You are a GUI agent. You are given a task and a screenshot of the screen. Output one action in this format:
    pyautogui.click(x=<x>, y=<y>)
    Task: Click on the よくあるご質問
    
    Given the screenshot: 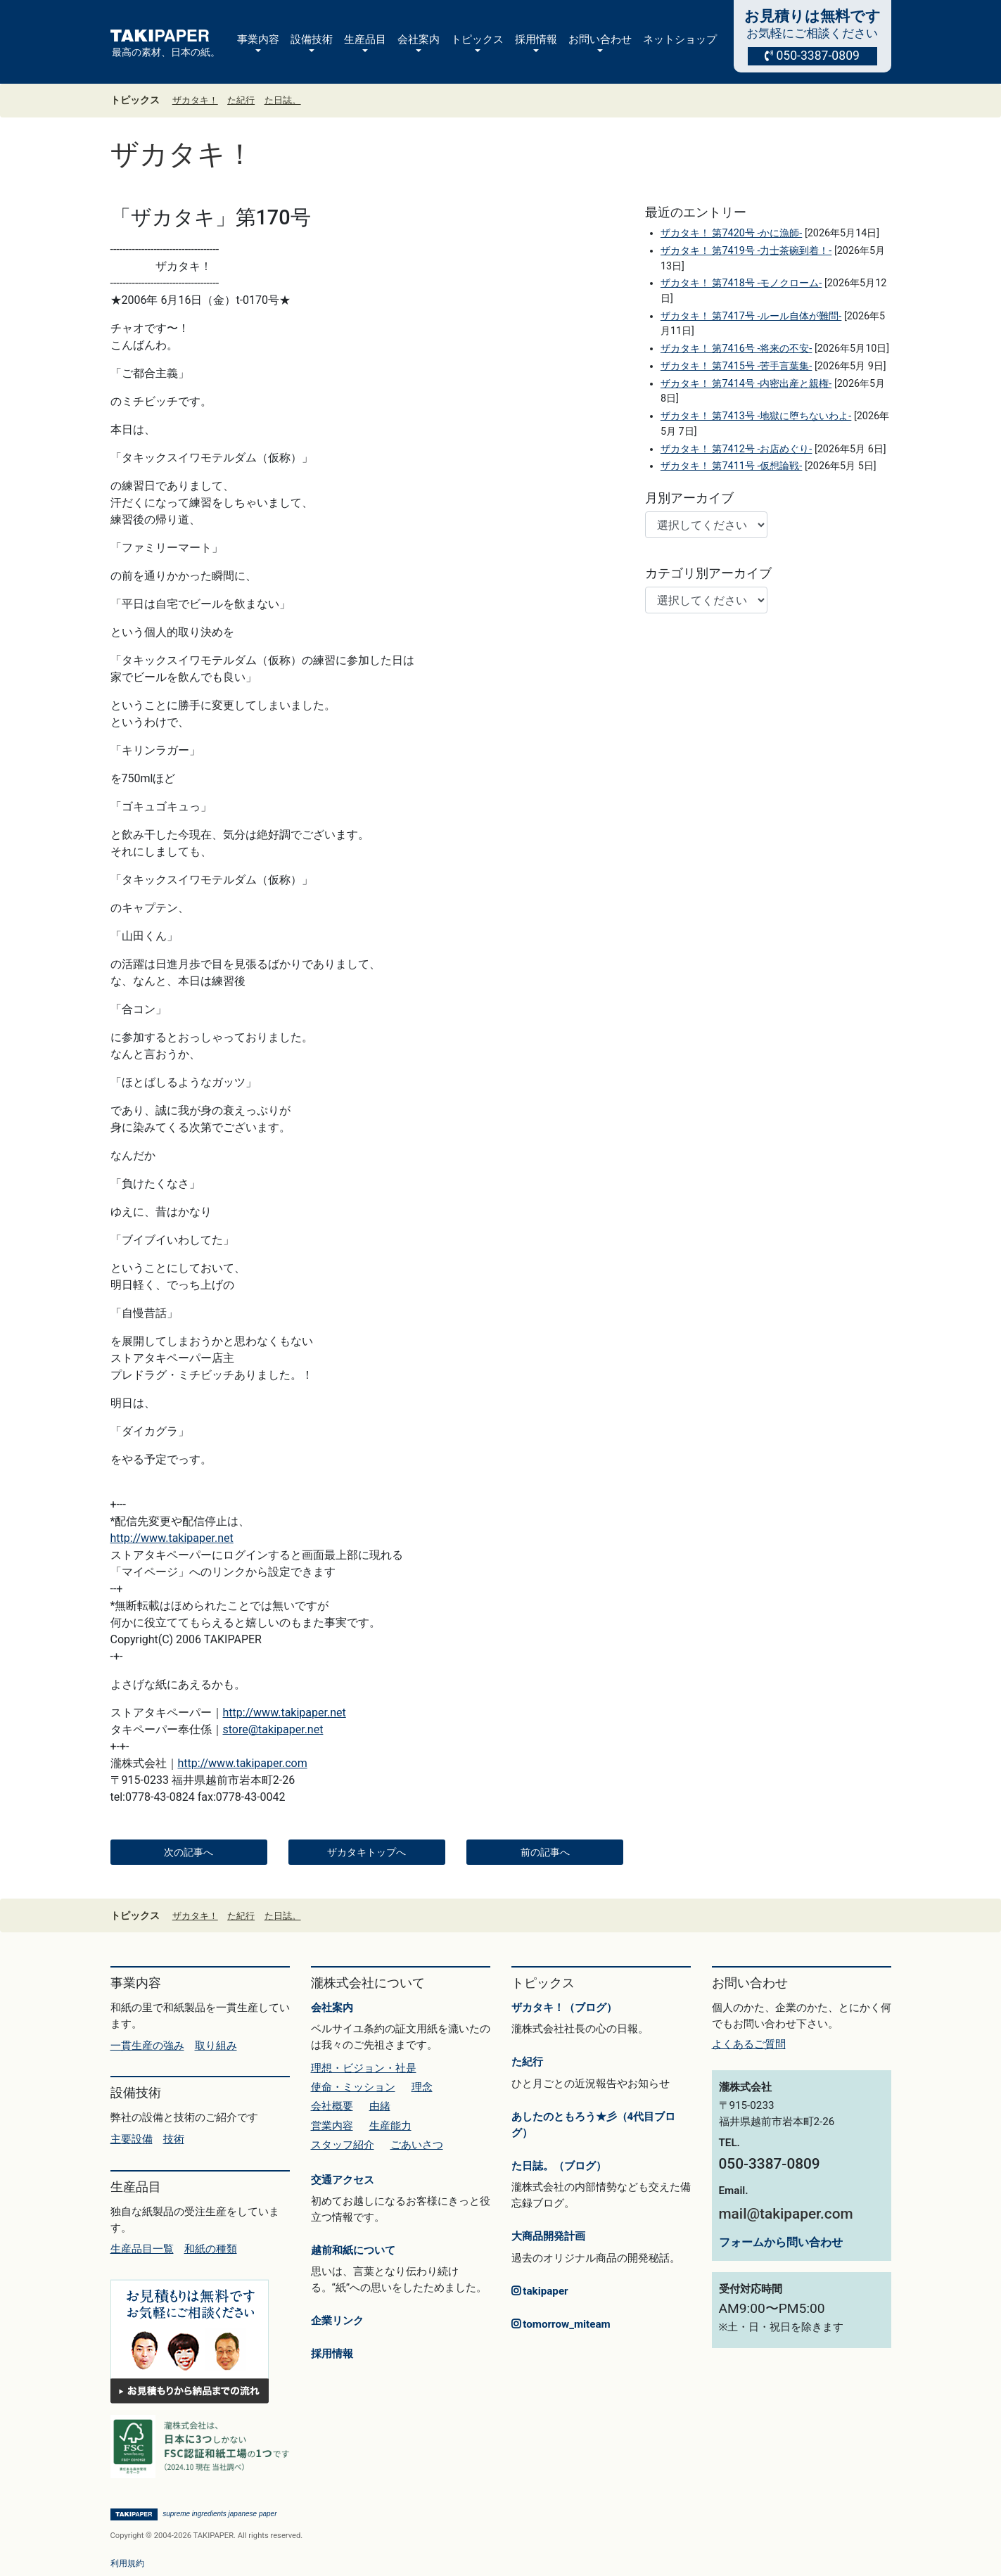 What is the action you would take?
    pyautogui.click(x=749, y=2044)
    